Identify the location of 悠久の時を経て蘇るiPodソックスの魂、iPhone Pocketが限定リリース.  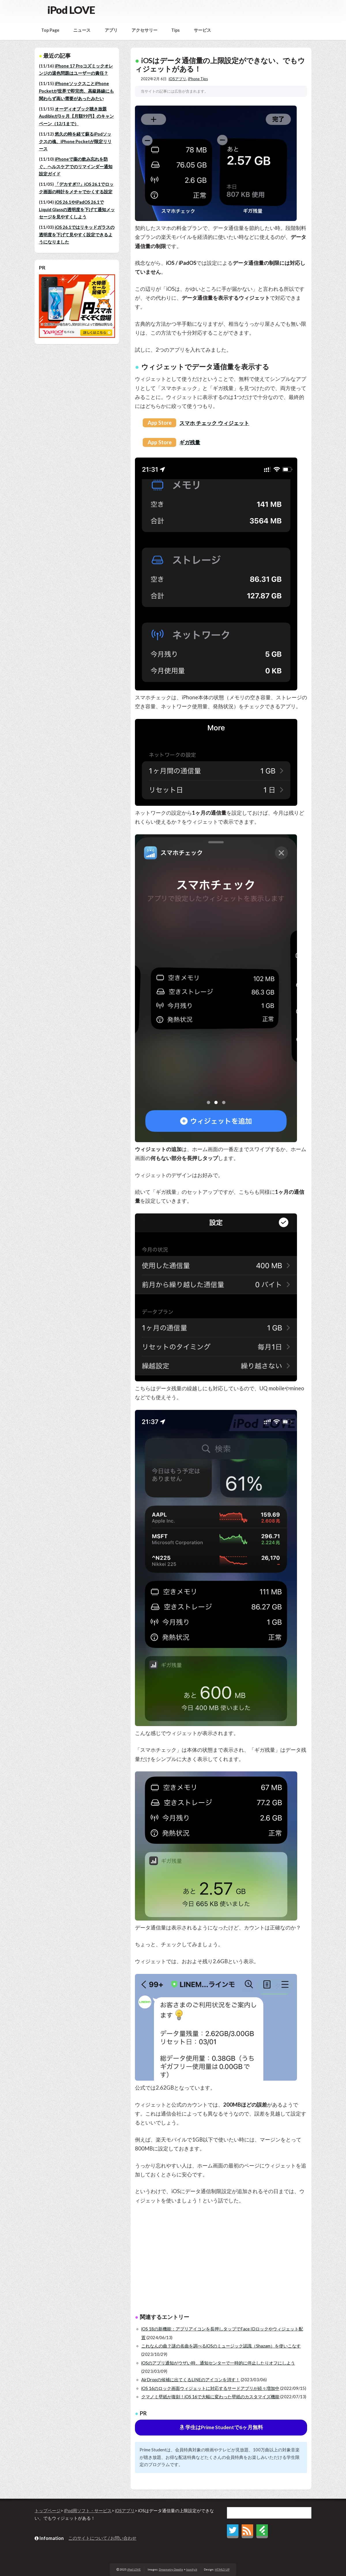
(75, 141).